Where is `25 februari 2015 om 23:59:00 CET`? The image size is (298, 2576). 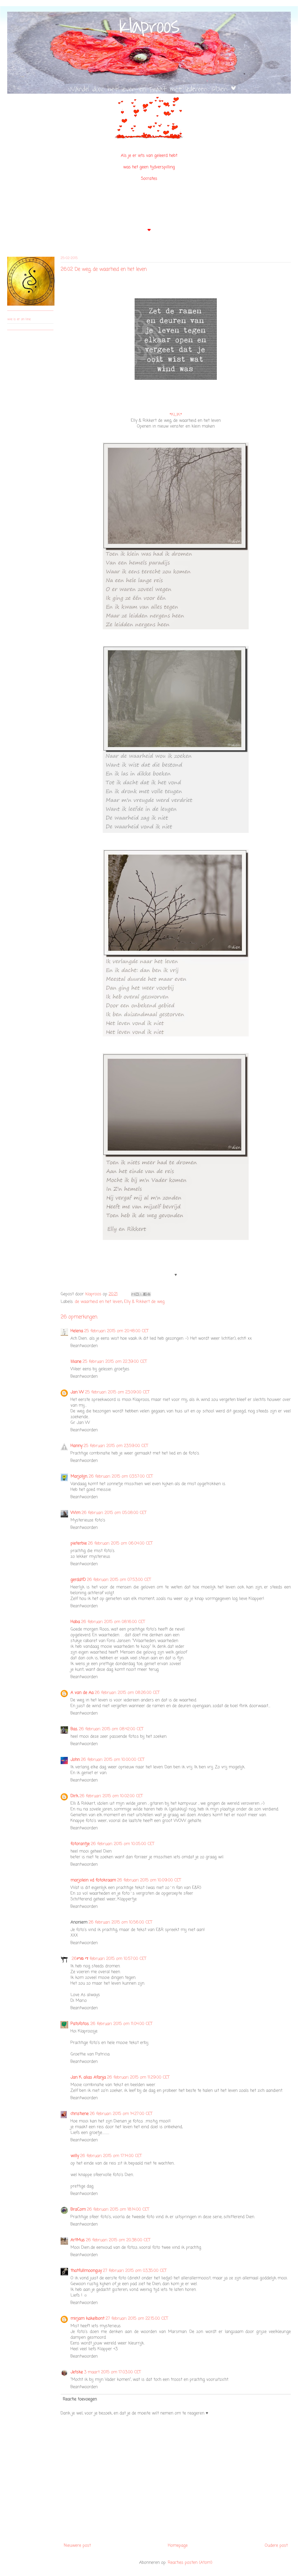 25 februari 2015 om 23:59:00 CET is located at coordinates (116, 1446).